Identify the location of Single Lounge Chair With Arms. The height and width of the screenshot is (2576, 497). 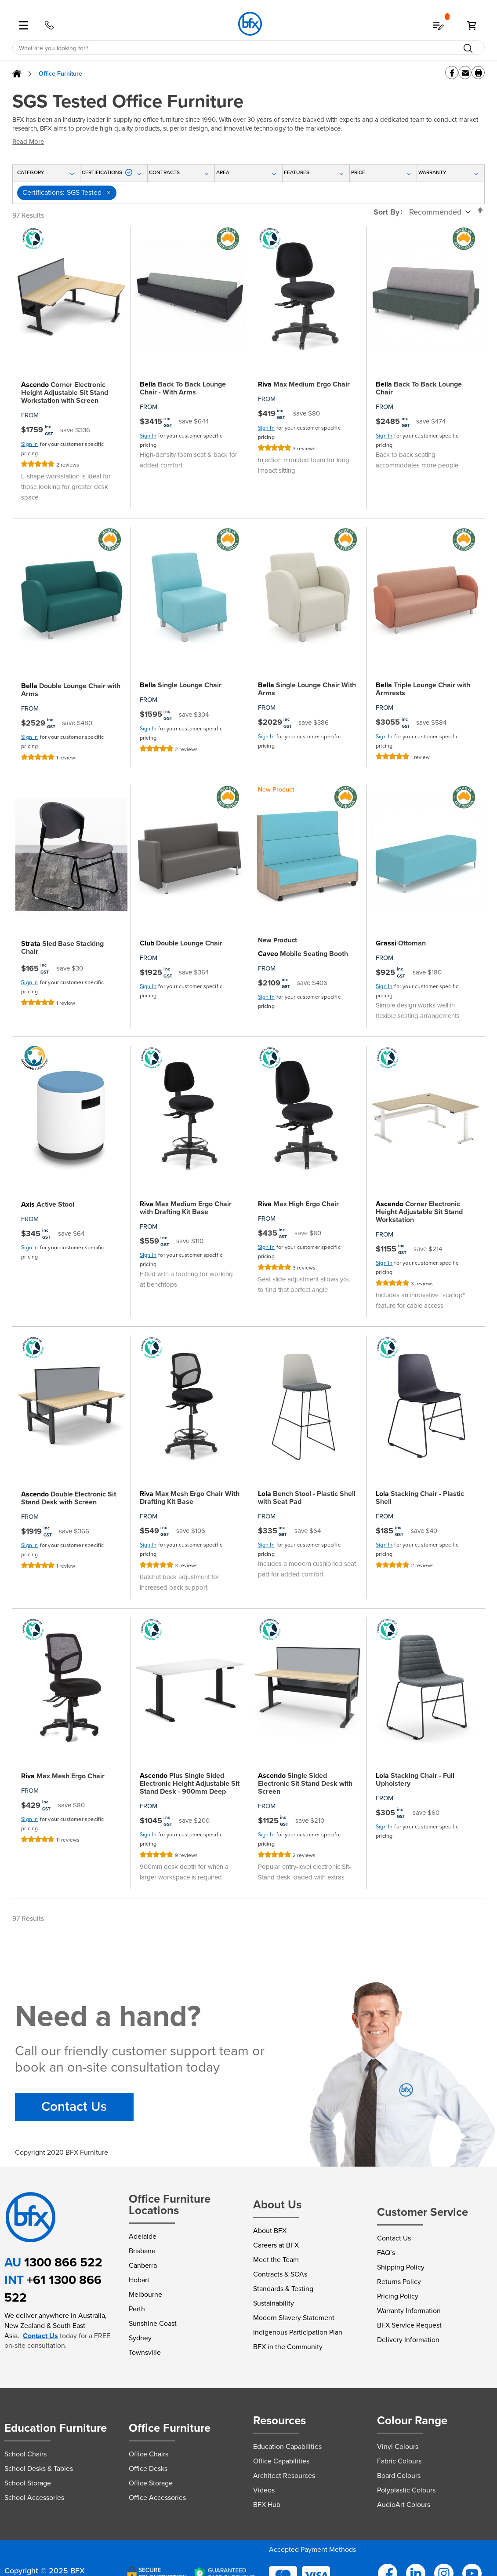
(307, 689).